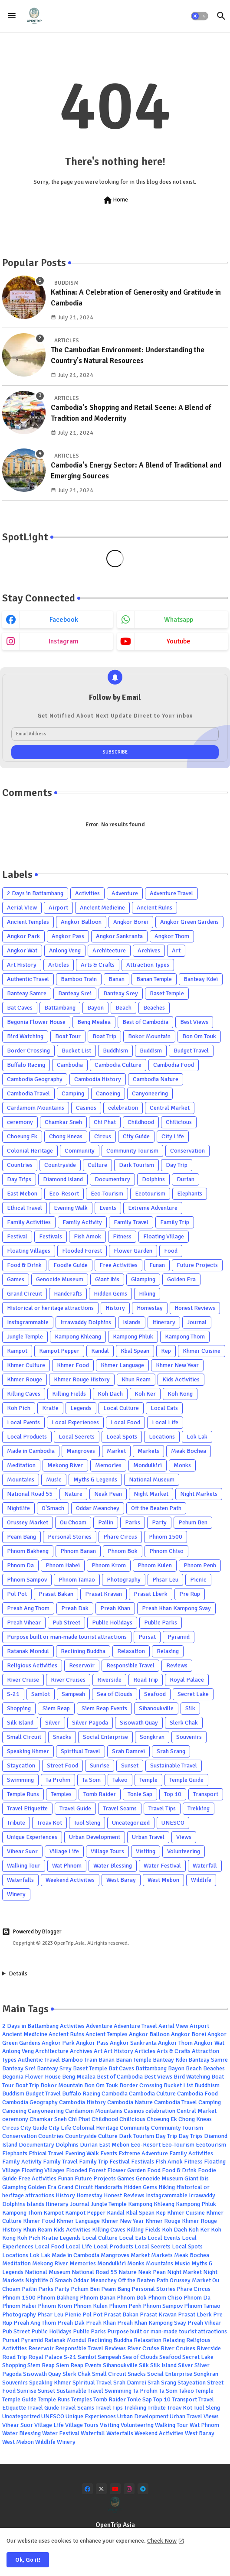 The height and width of the screenshot is (2576, 230). What do you see at coordinates (194, 1308) in the screenshot?
I see `Honest Reviews` at bounding box center [194, 1308].